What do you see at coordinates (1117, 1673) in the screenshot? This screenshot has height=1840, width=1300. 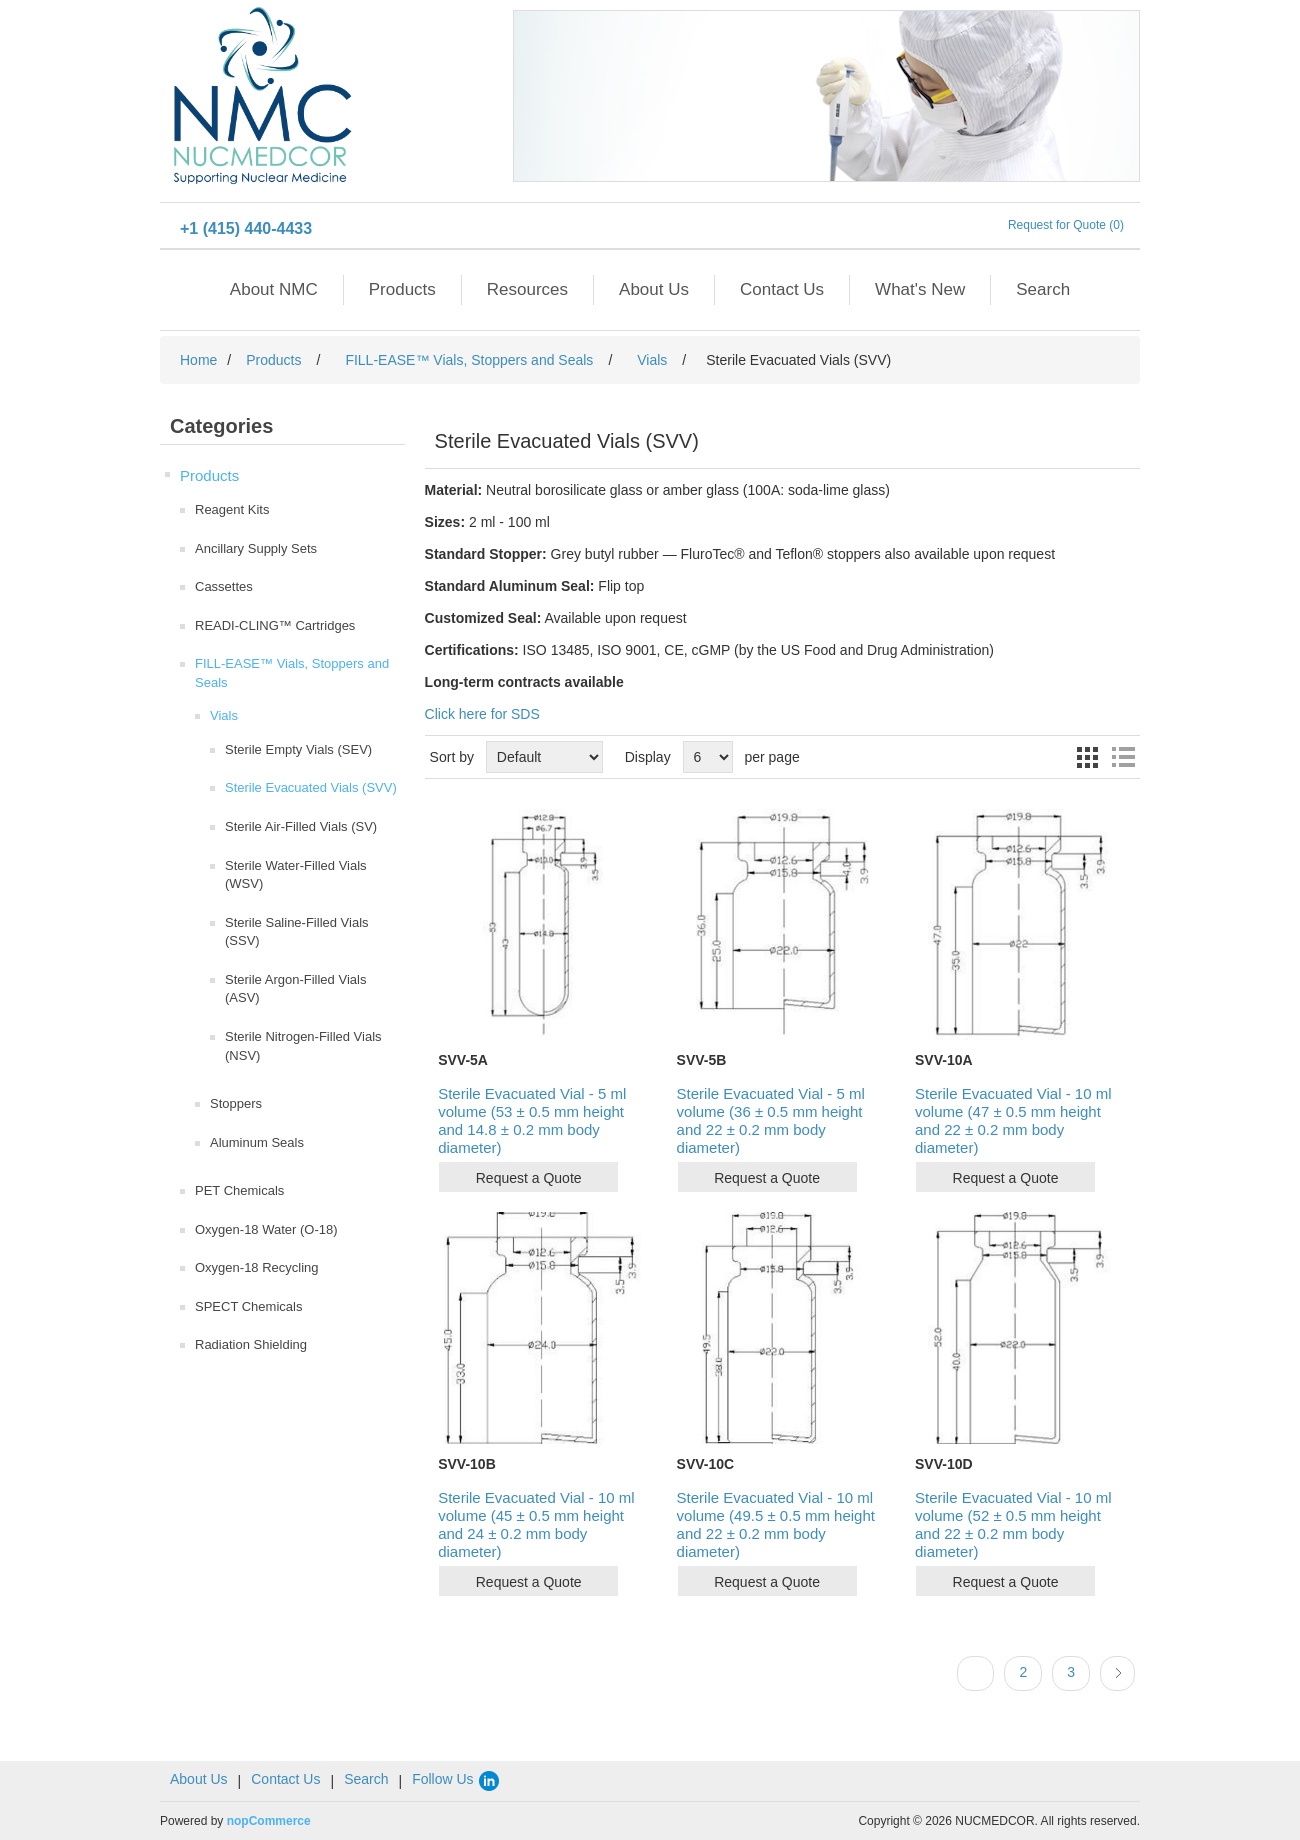 I see `Next` at bounding box center [1117, 1673].